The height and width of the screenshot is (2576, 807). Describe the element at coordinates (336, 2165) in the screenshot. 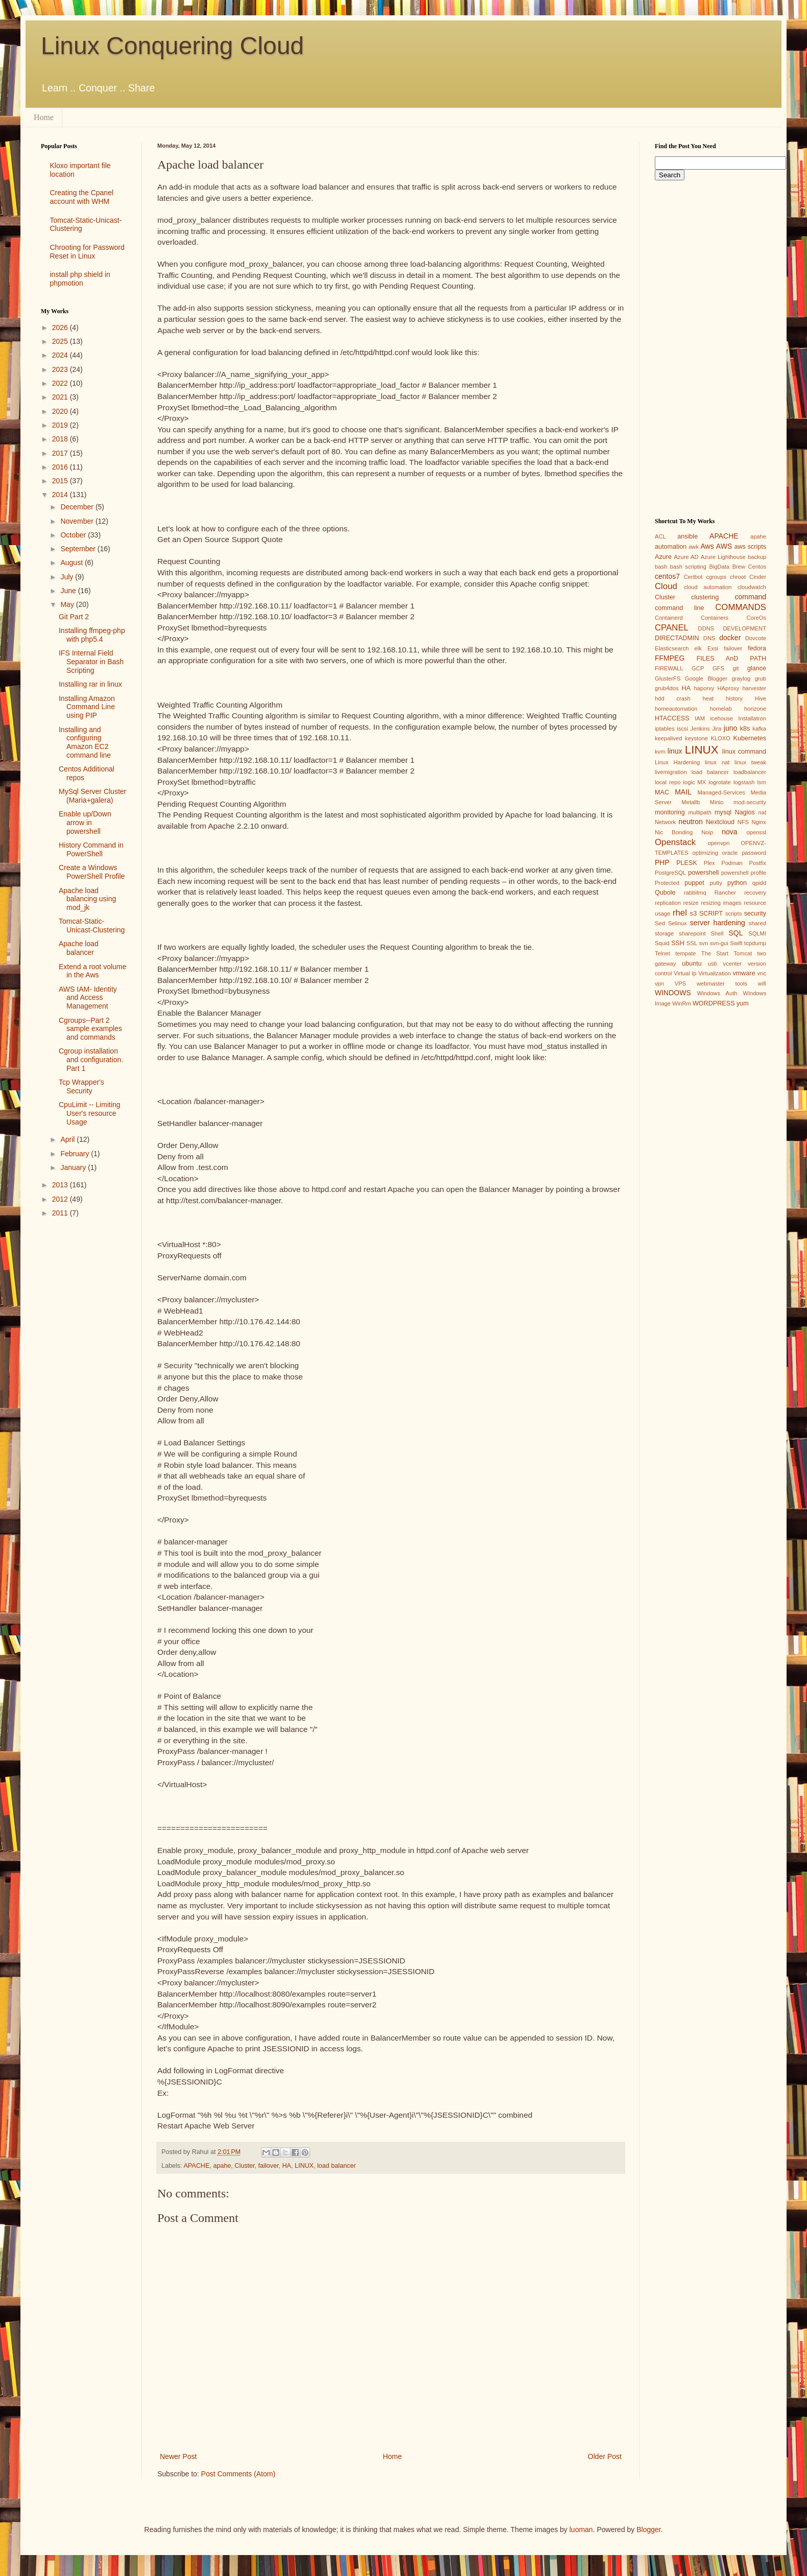

I see `load balancer` at that location.